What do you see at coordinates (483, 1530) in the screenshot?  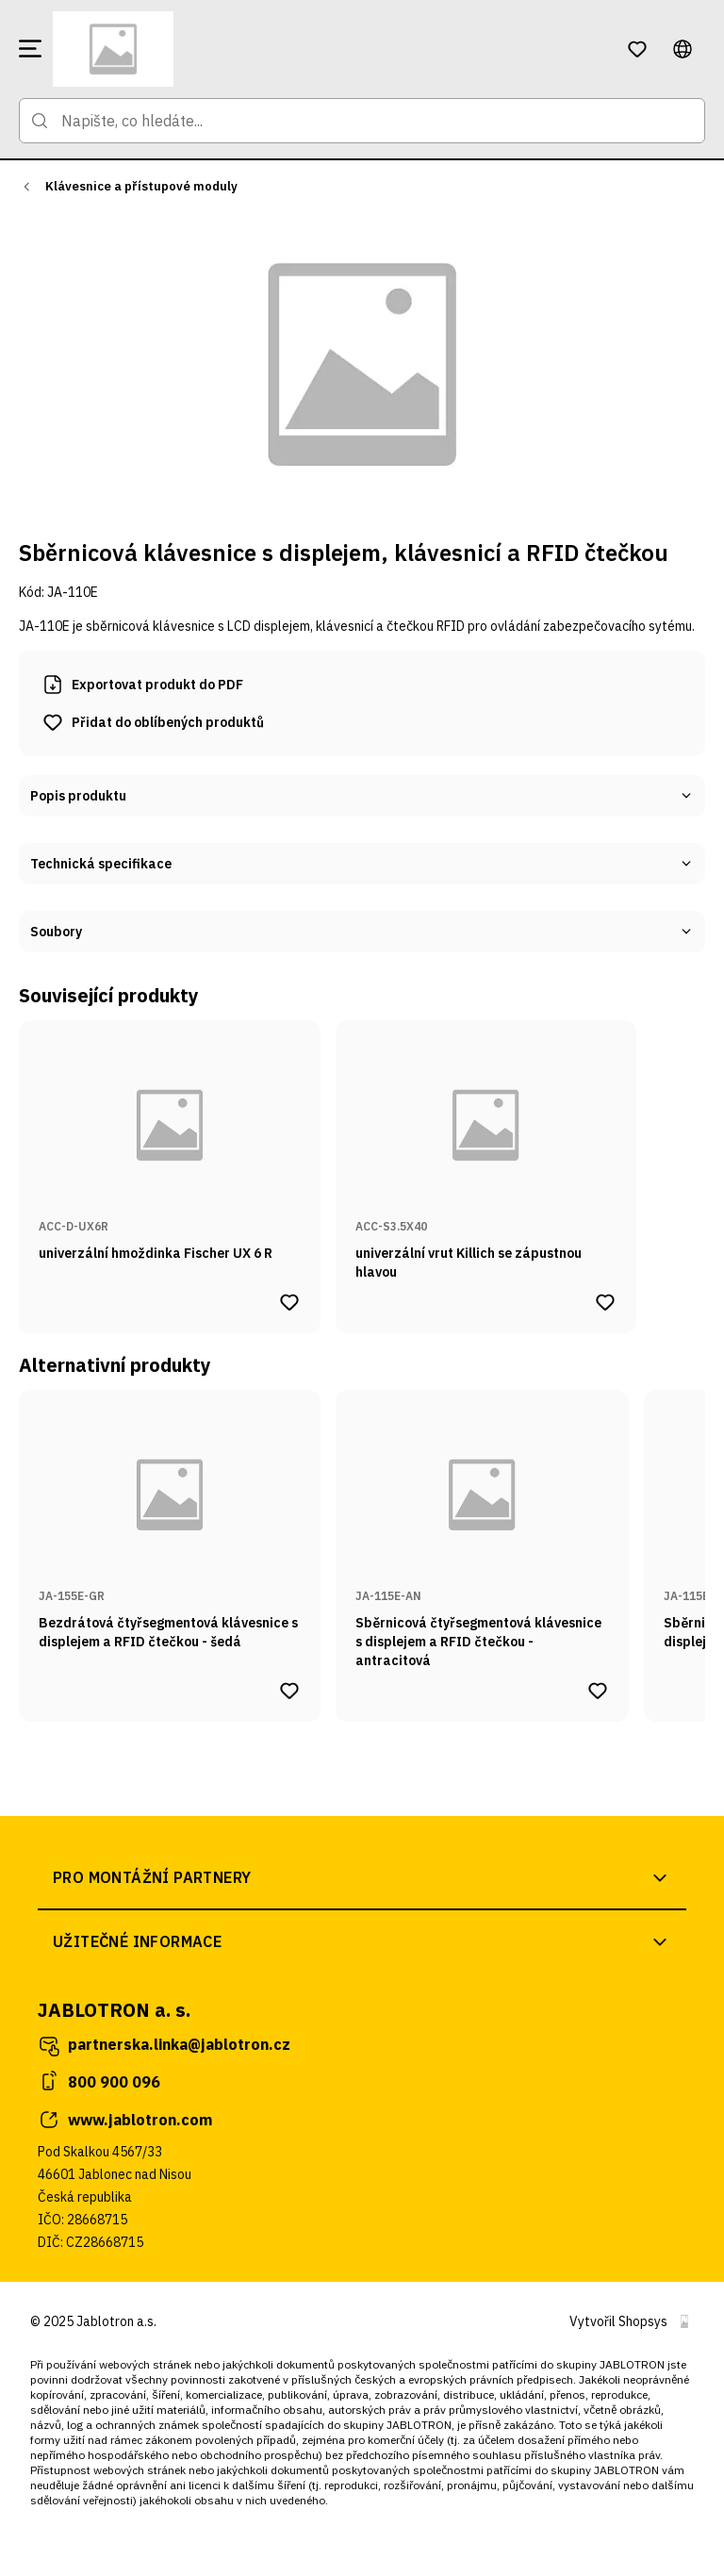 I see `[Přejít na stránku produktu Sběrnicová čtyřsegmentová klávesnice s displejem a RFID čtečkou - antracitová]` at bounding box center [483, 1530].